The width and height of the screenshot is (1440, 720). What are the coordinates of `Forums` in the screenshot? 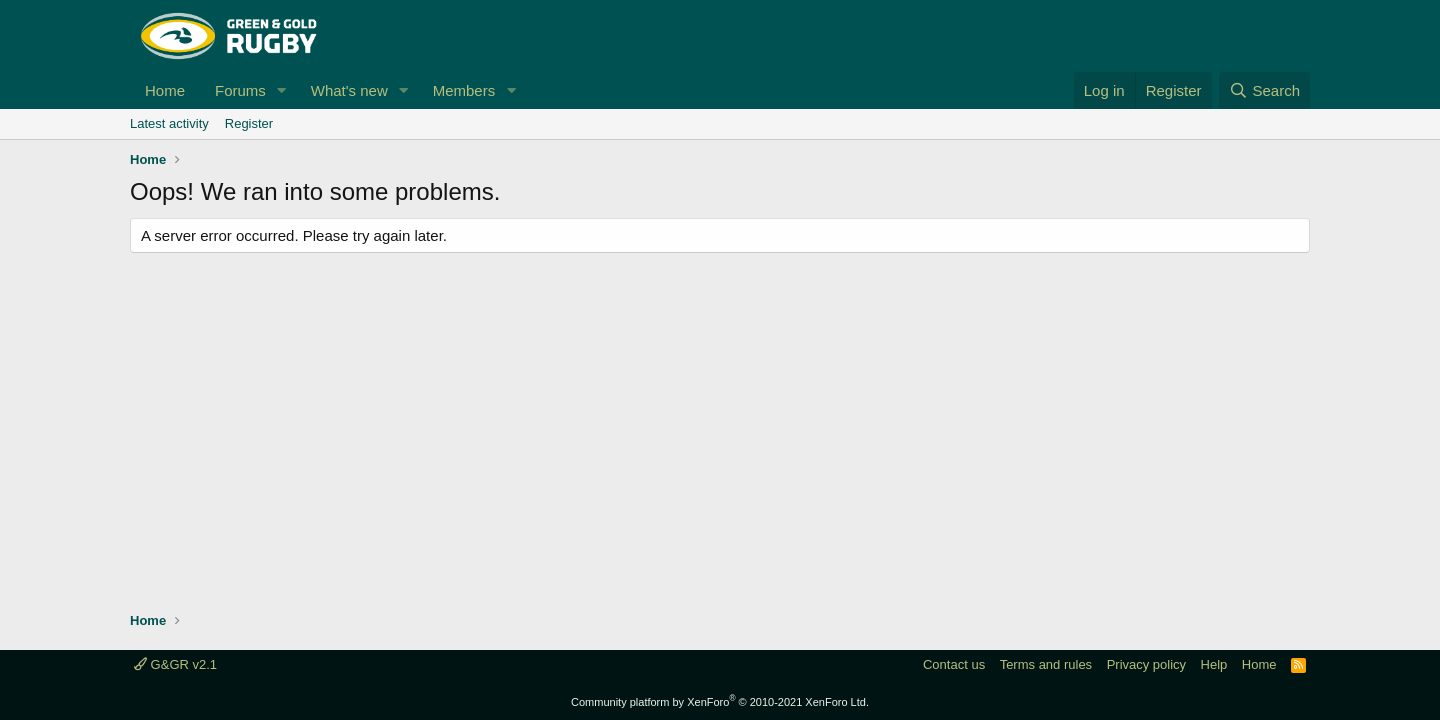 It's located at (240, 90).